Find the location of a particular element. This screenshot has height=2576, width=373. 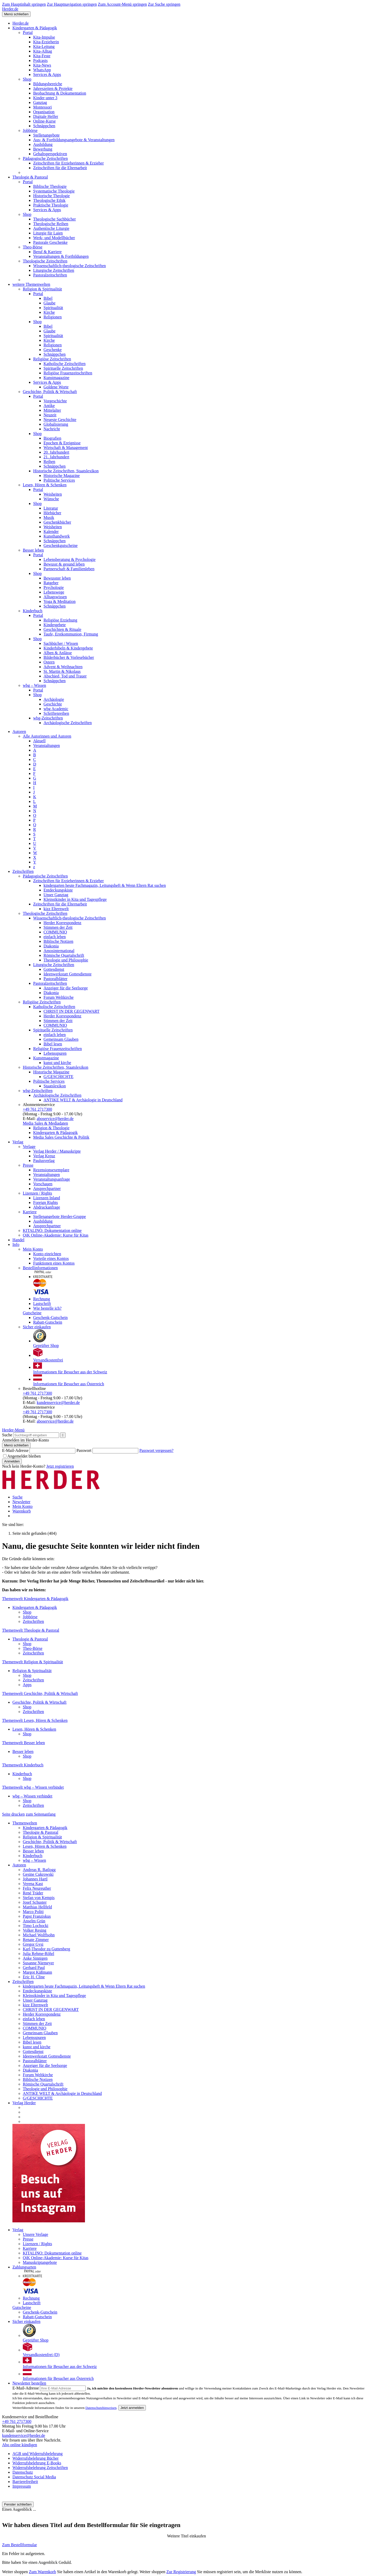

Hörbücher is located at coordinates (52, 513).